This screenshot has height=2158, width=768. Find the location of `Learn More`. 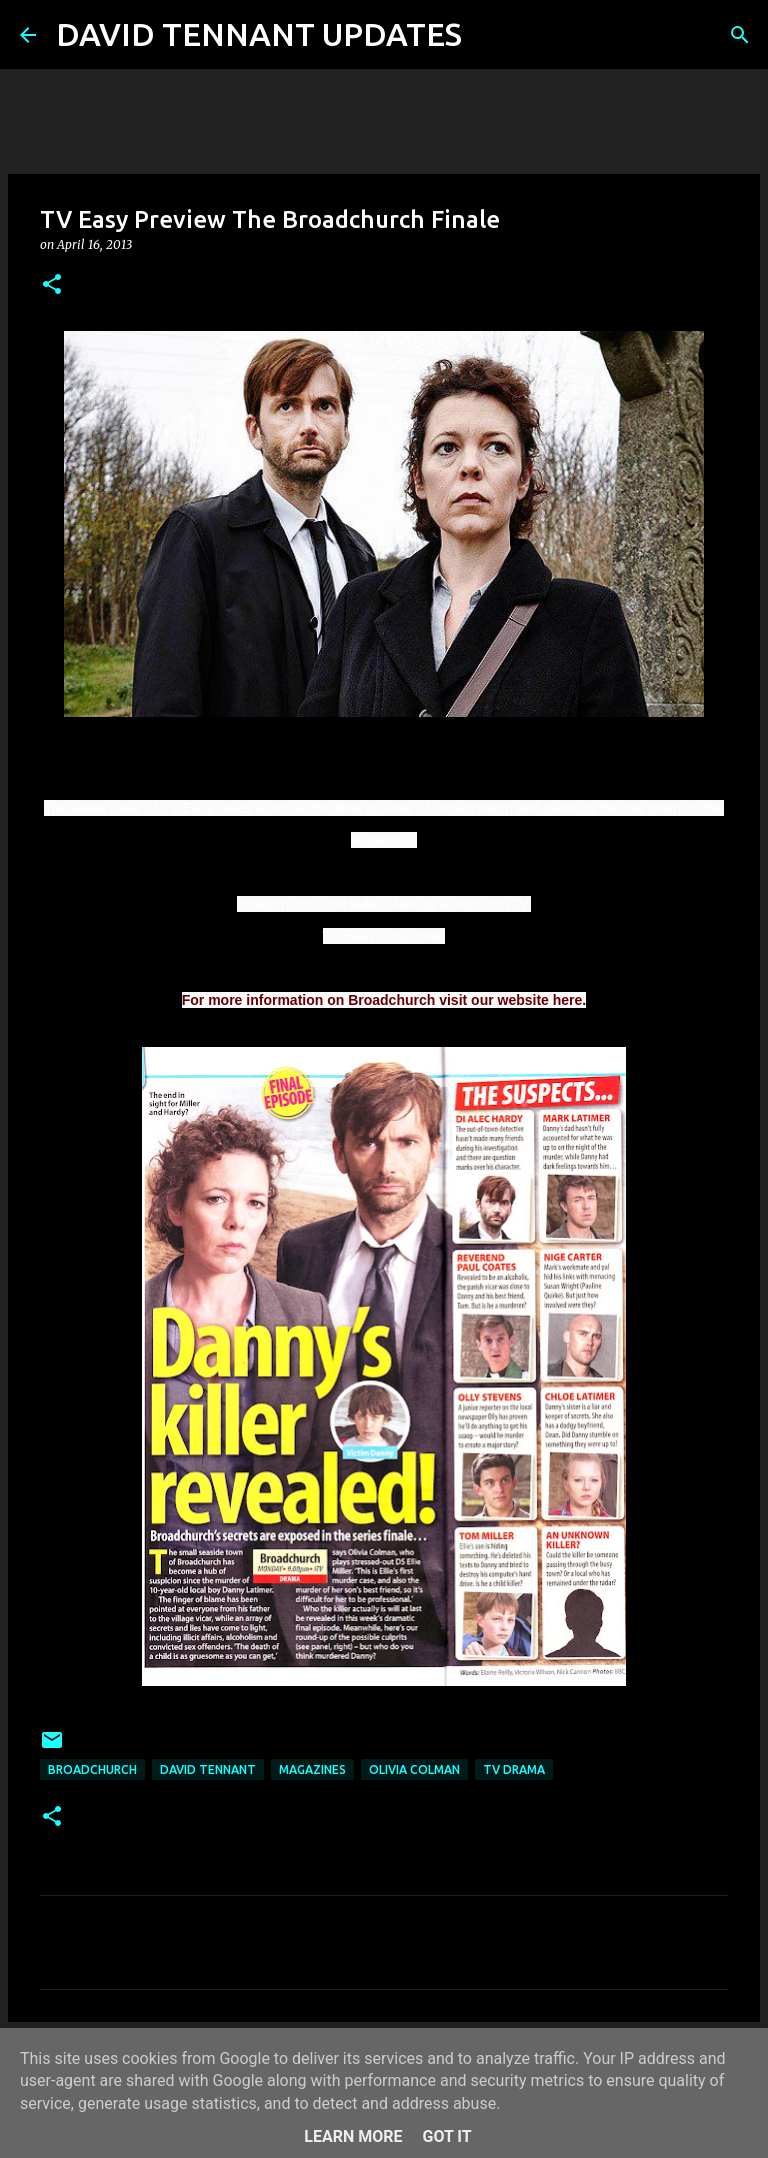

Learn More is located at coordinates (353, 2136).